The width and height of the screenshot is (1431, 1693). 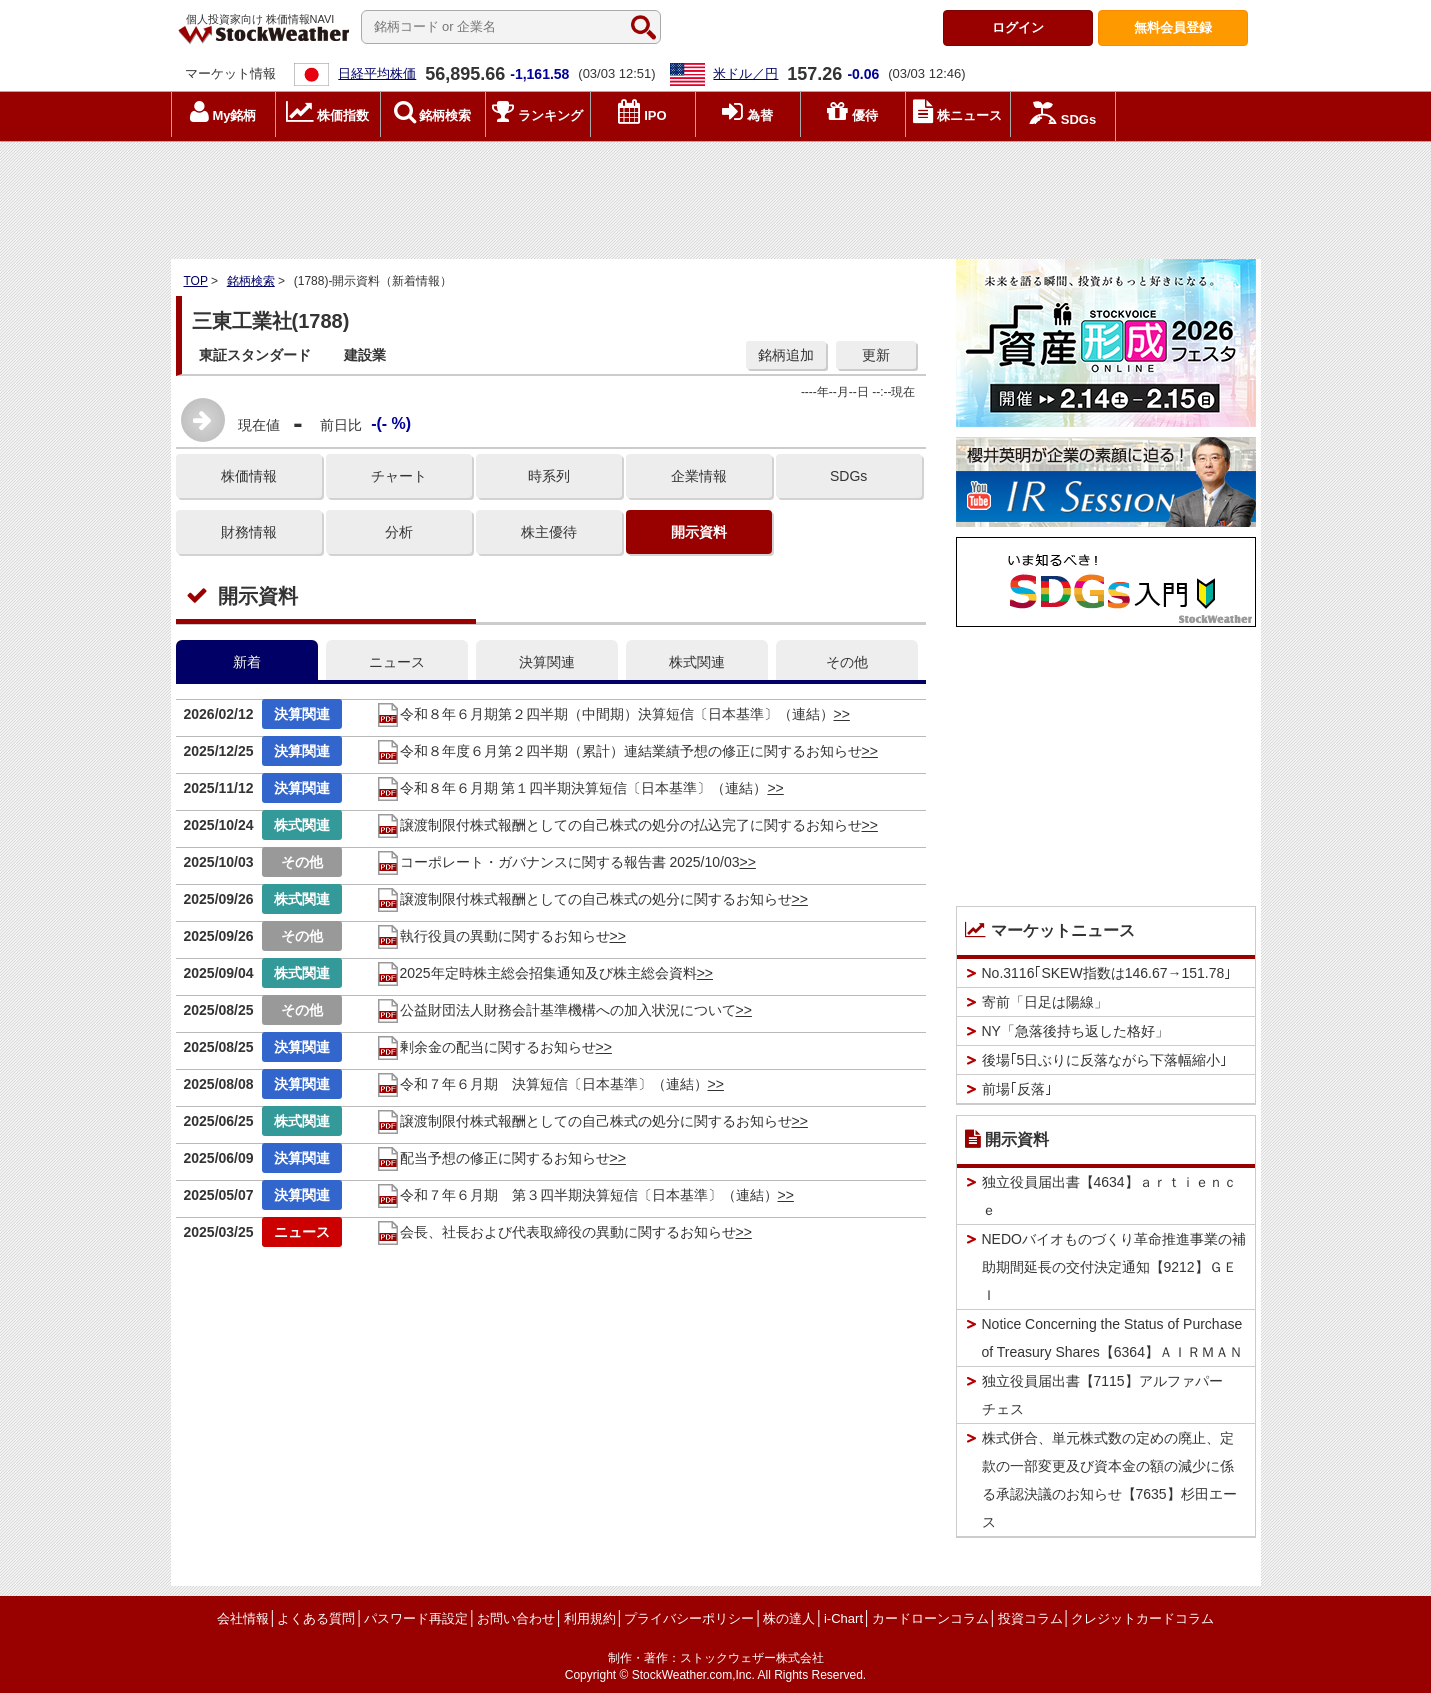 I want to click on 令和８年６月期第２四半期（中間期）決算短信〔日本基準〕（連結）, so click(x=605, y=714).